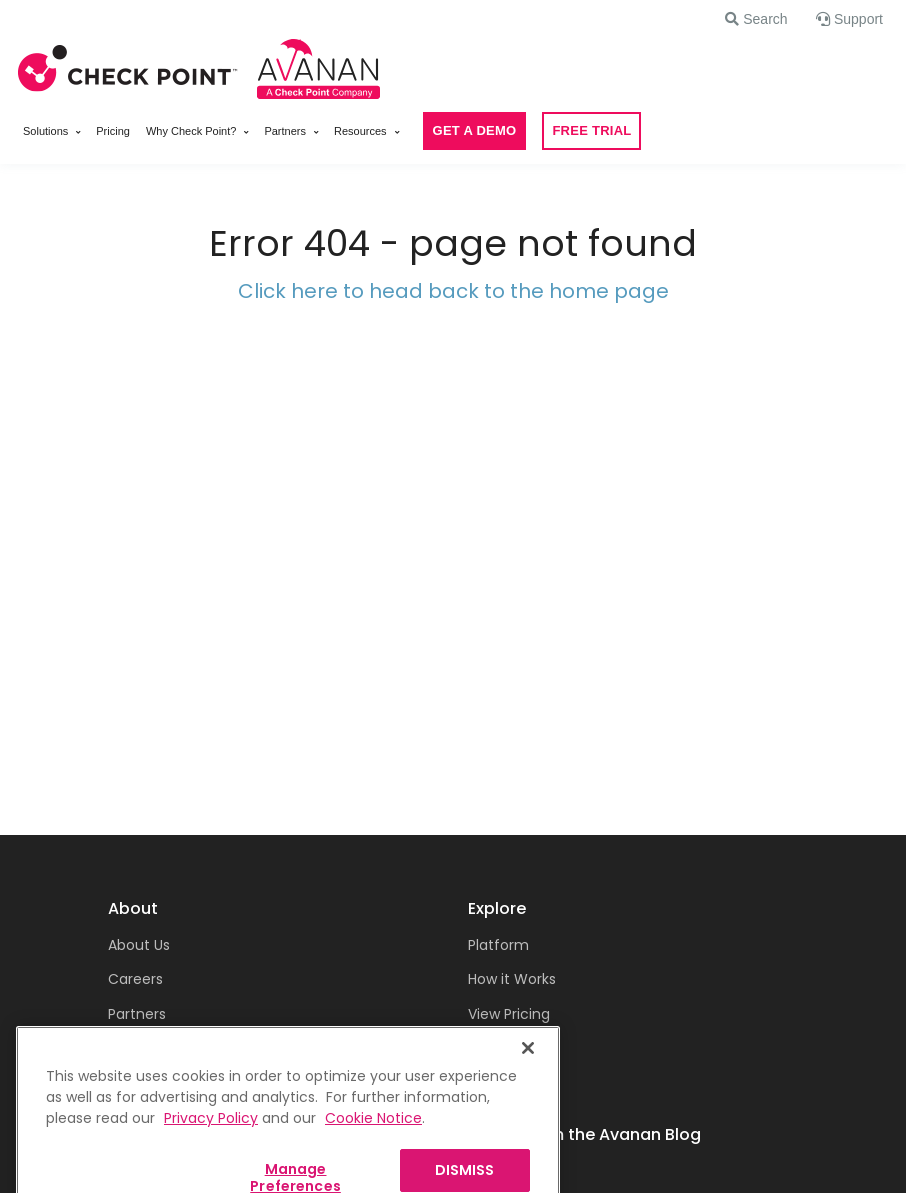 Image resolution: width=906 pixels, height=1193 pixels. I want to click on Cookie Notice, so click(373, 1139).